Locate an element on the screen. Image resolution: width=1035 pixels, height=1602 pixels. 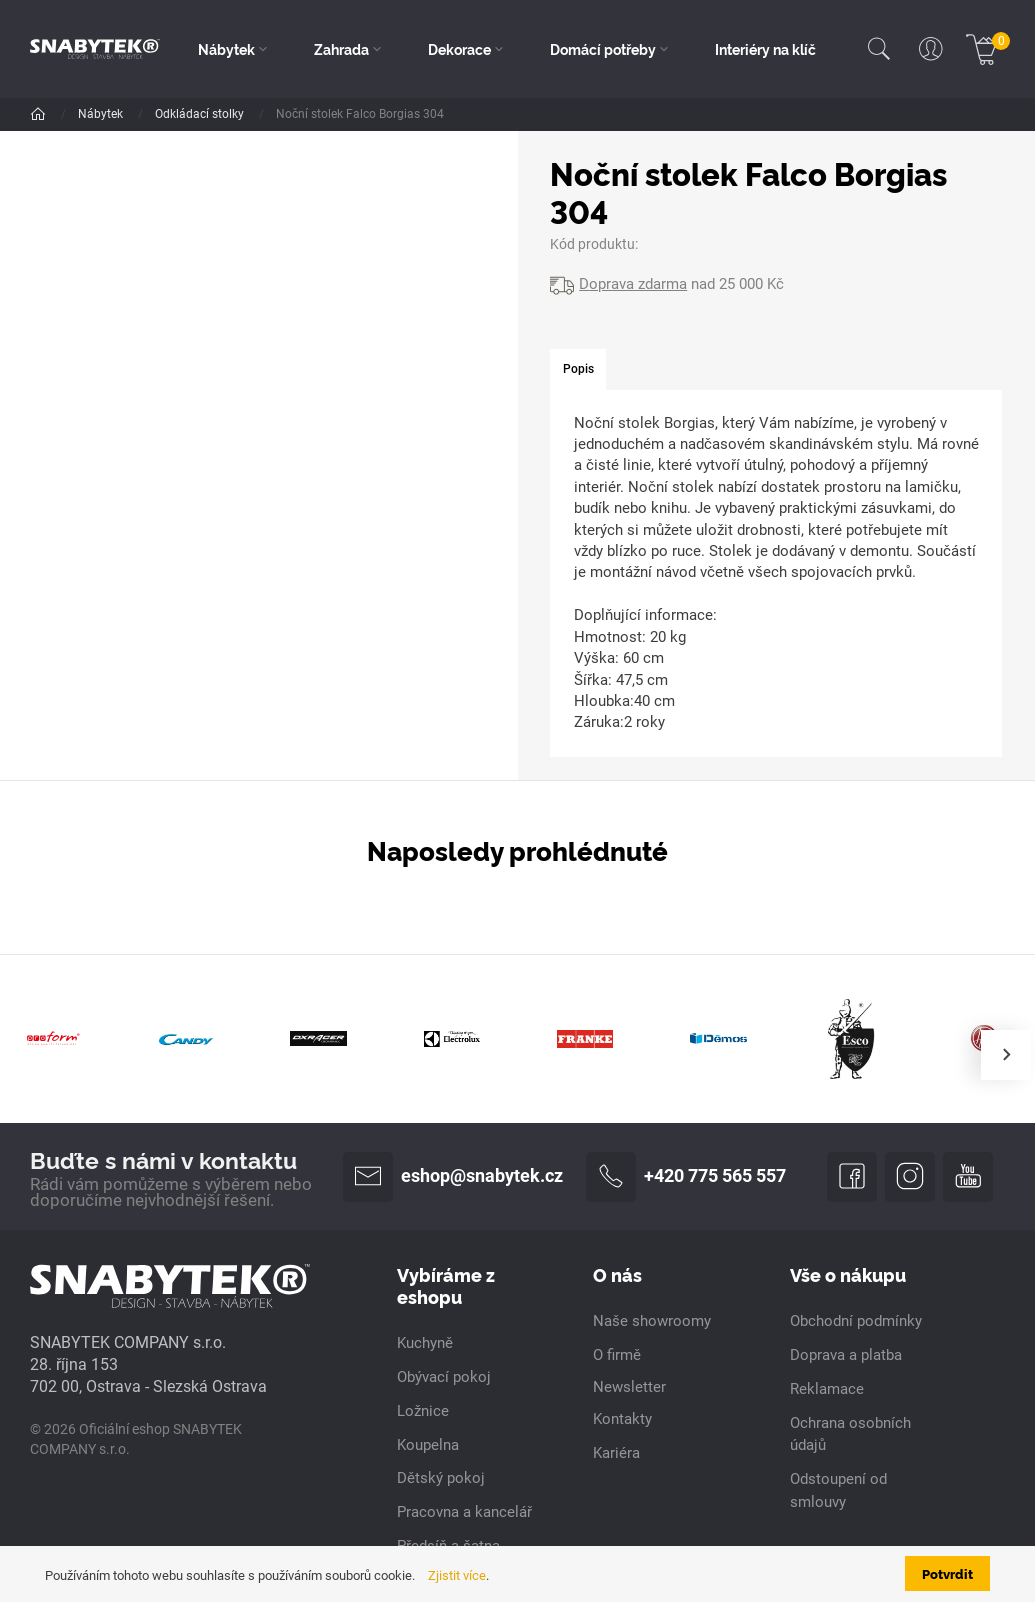
Dětský pokoj is located at coordinates (441, 1479).